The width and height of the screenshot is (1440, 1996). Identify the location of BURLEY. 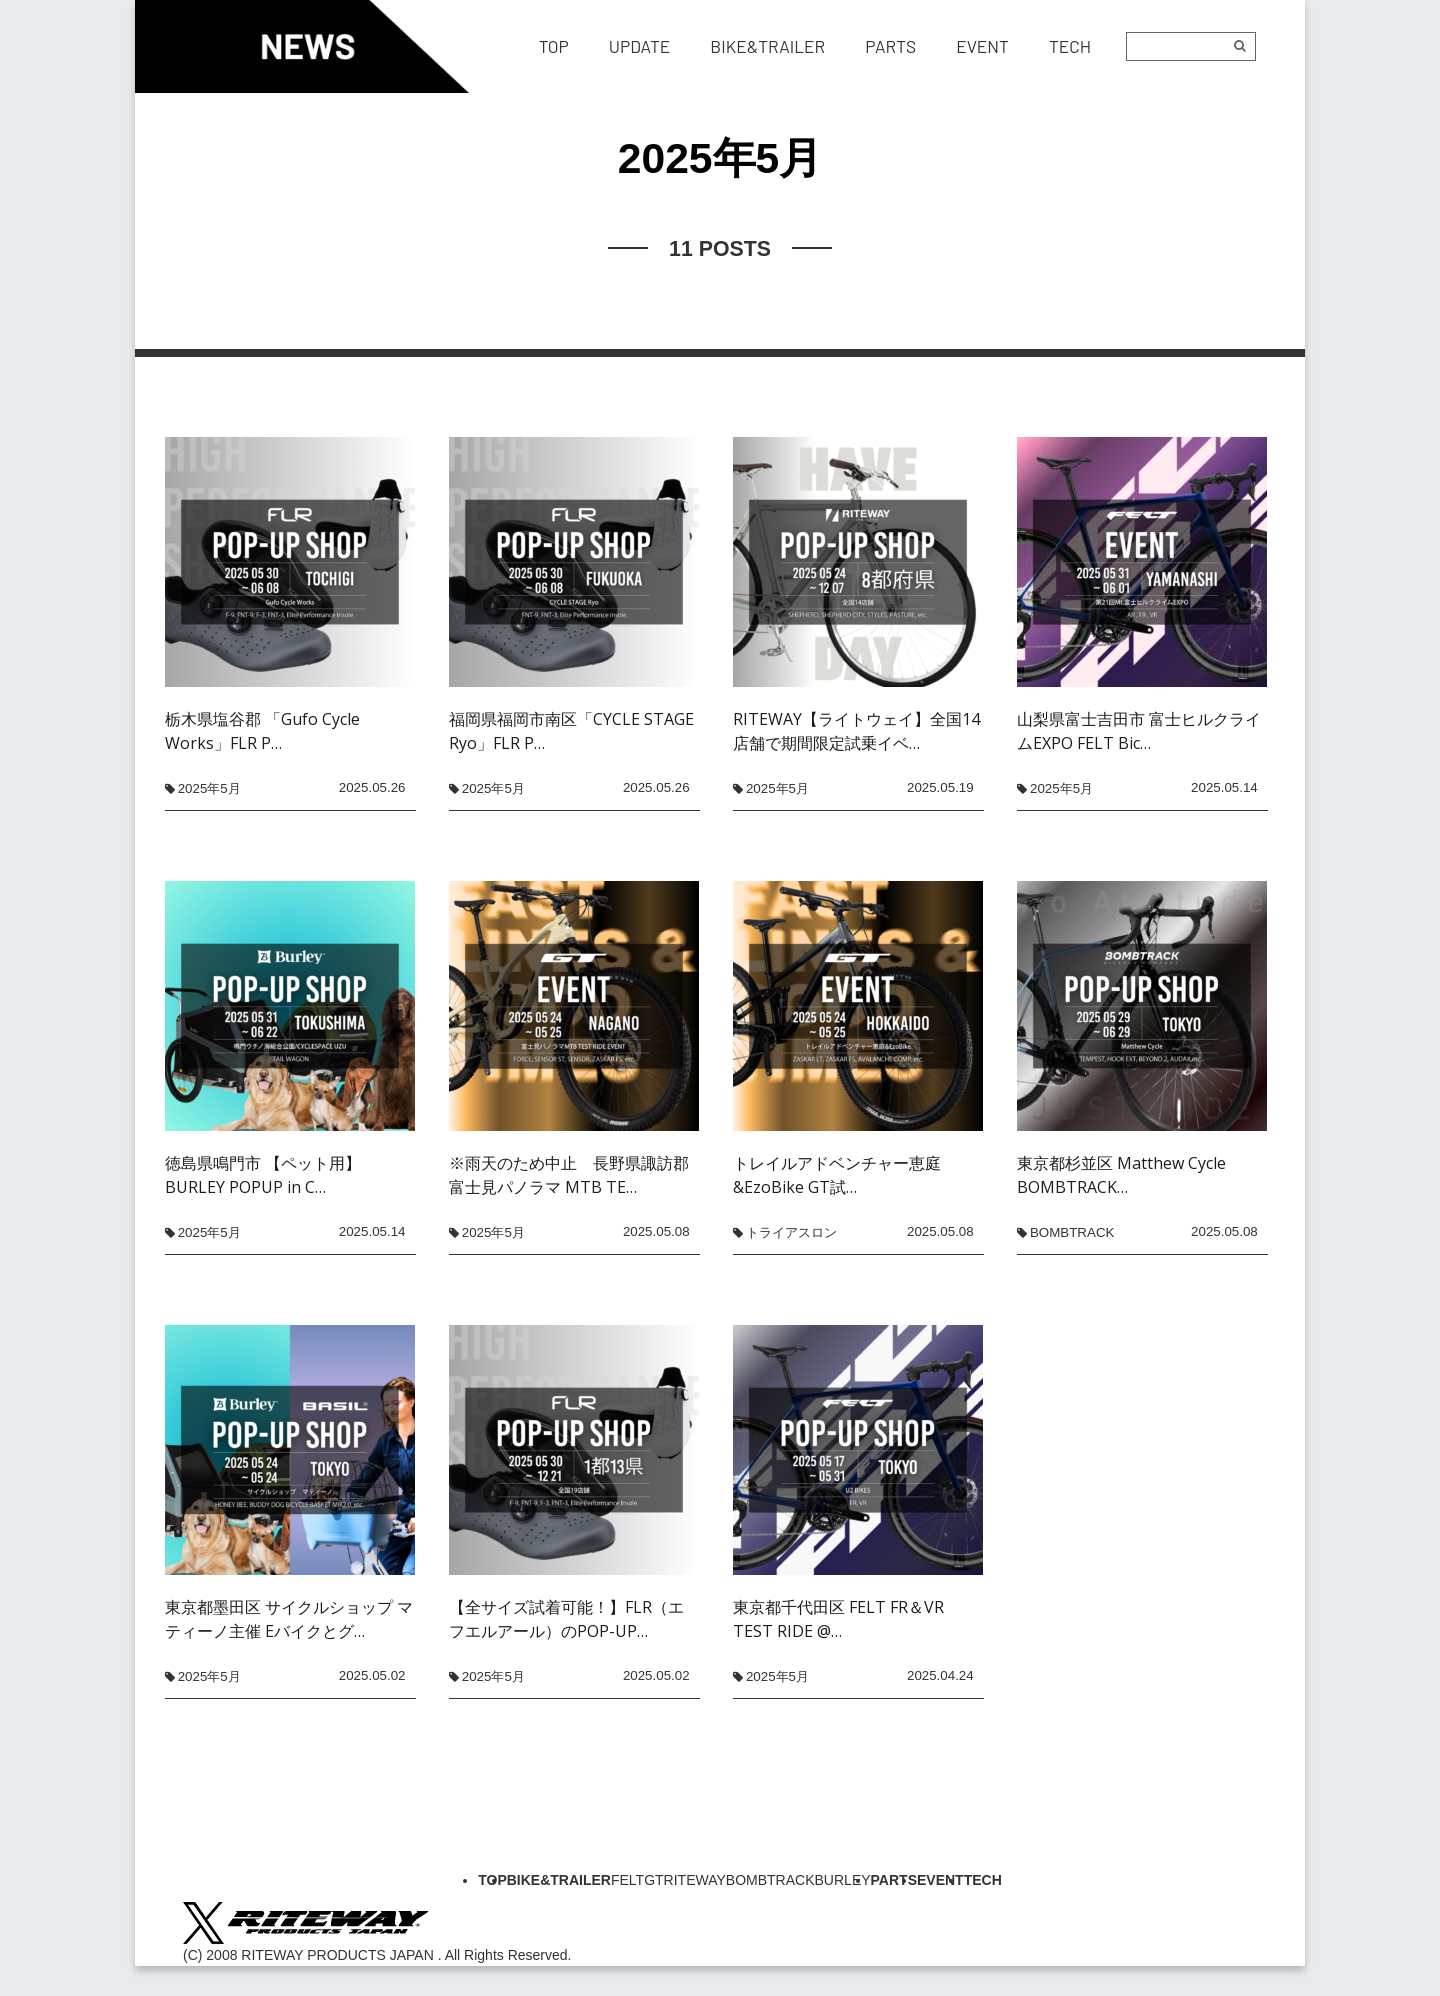
(843, 1880).